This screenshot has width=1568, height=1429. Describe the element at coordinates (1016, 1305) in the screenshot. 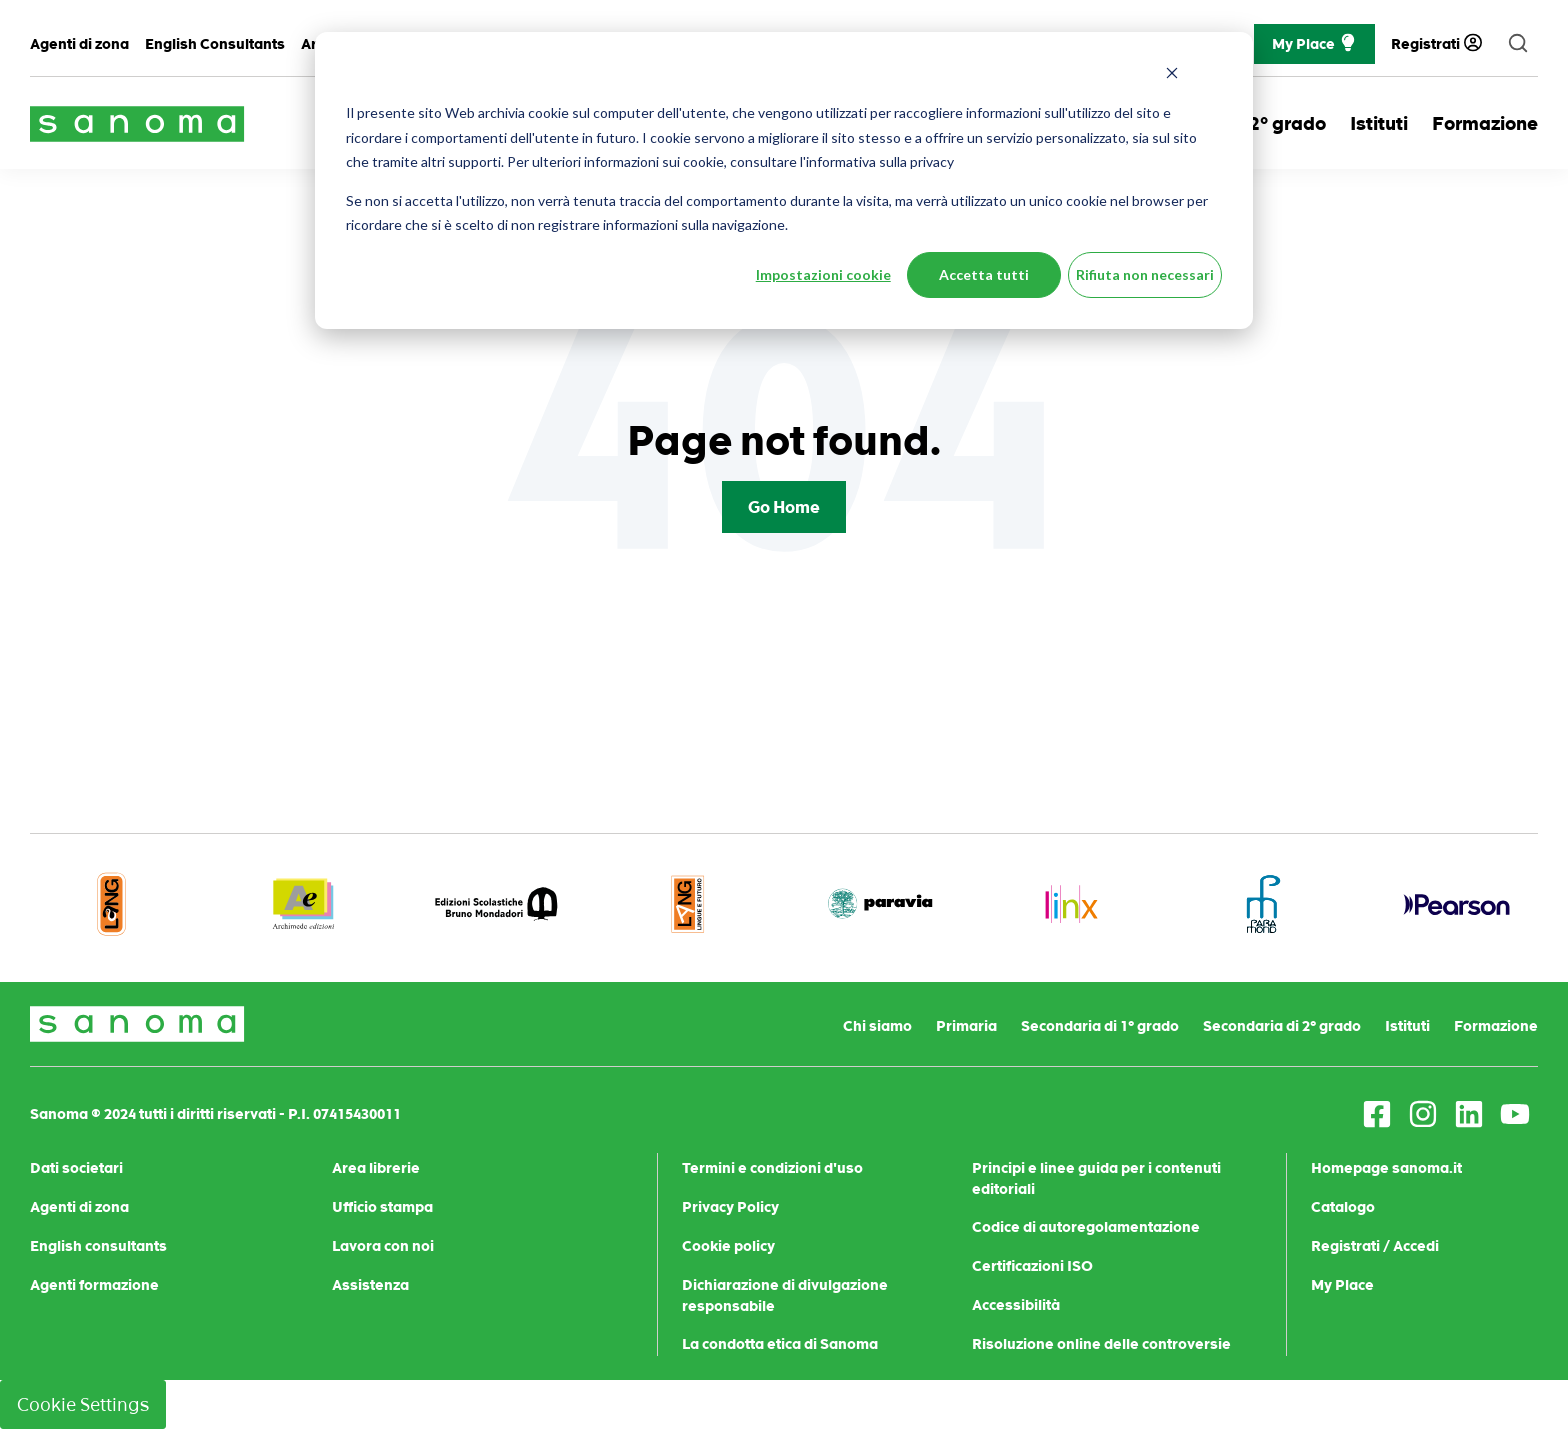

I see `Accessibilità [menuitem]` at that location.